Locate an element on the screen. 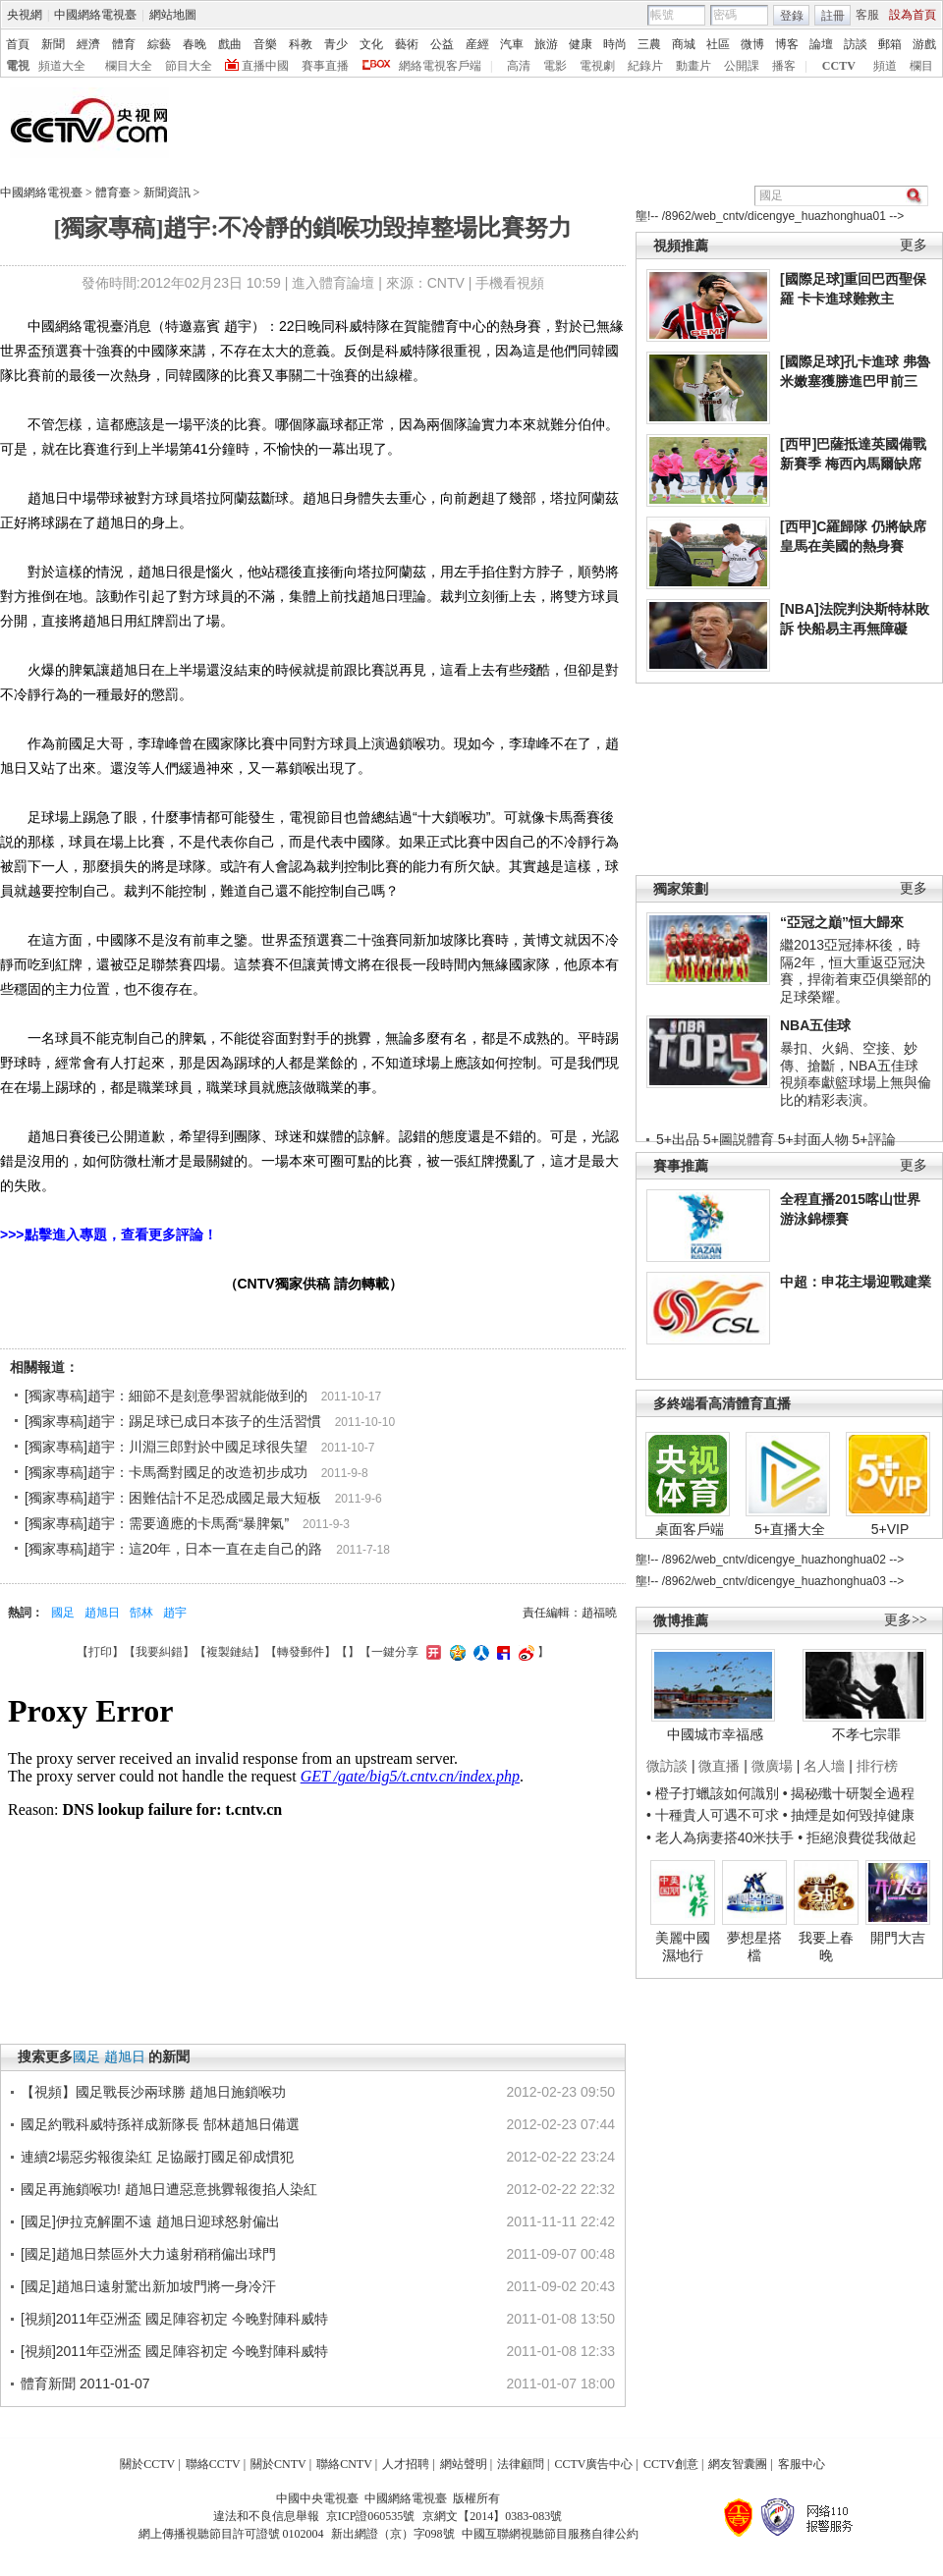  手機看視頻 is located at coordinates (509, 283).